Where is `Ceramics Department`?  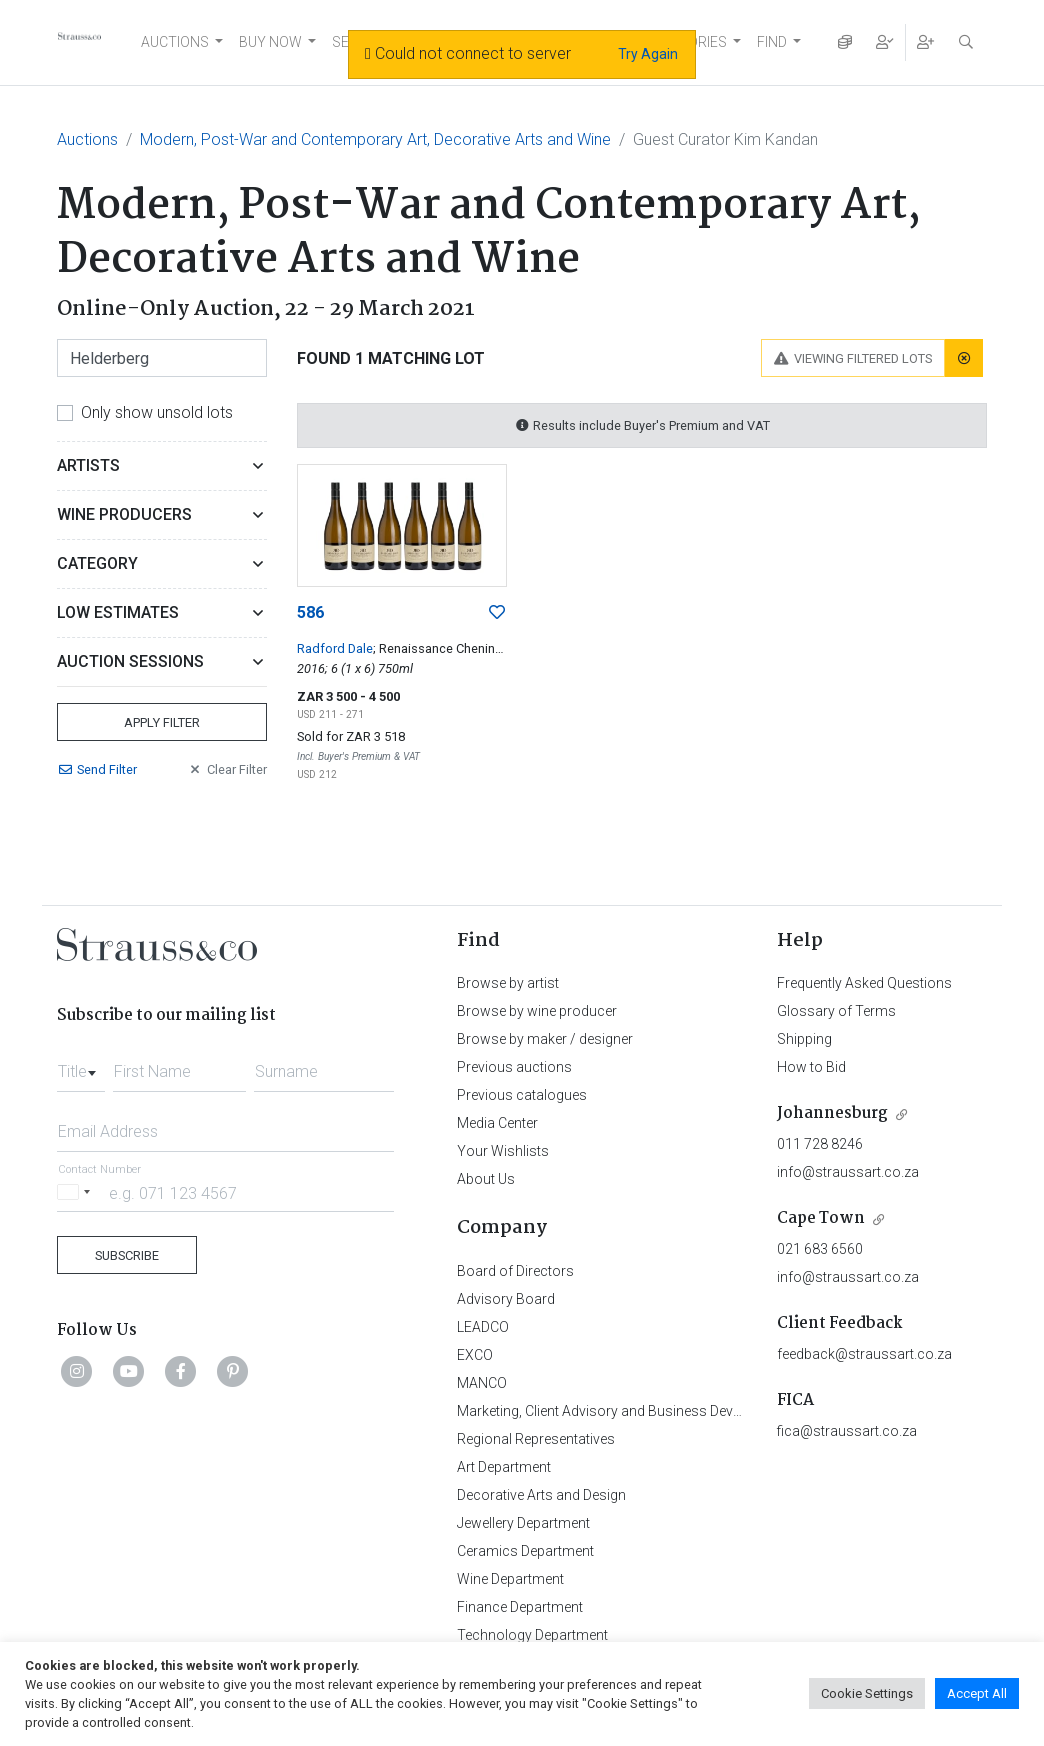 Ceramics Department is located at coordinates (525, 1551).